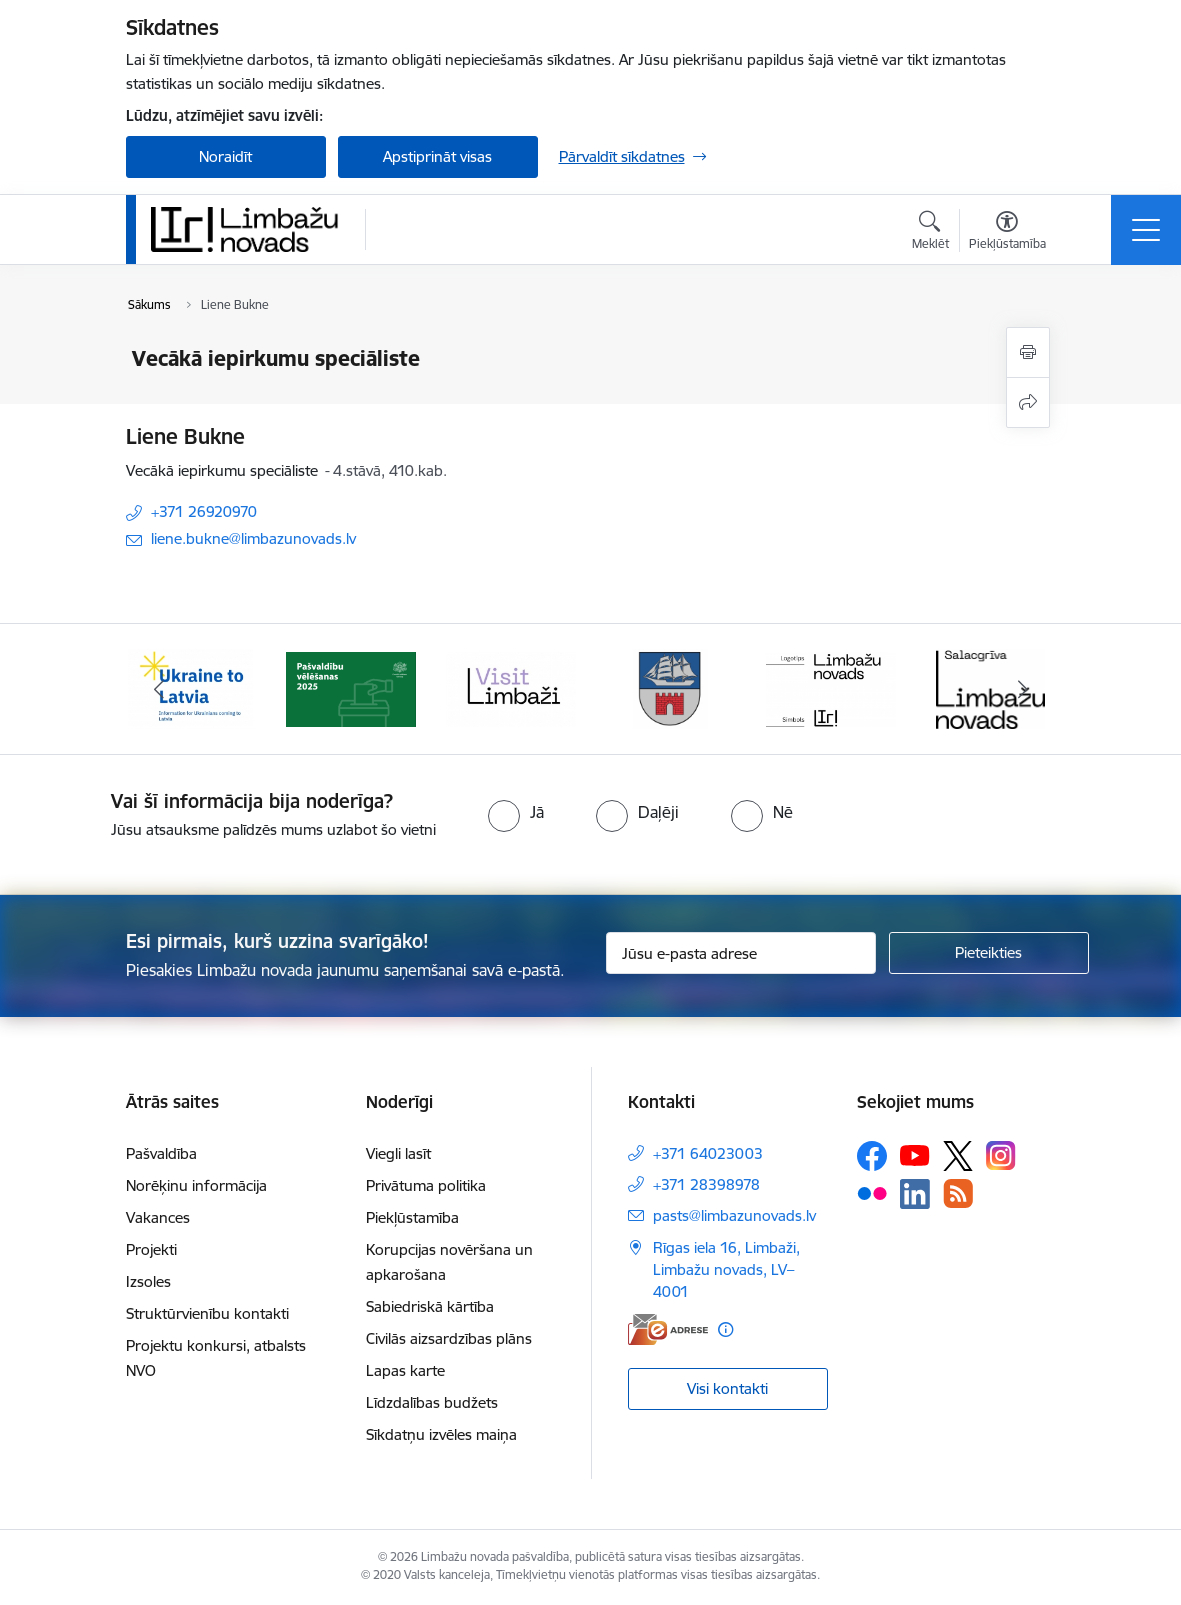 The width and height of the screenshot is (1181, 1605). I want to click on Projekti, so click(151, 1249).